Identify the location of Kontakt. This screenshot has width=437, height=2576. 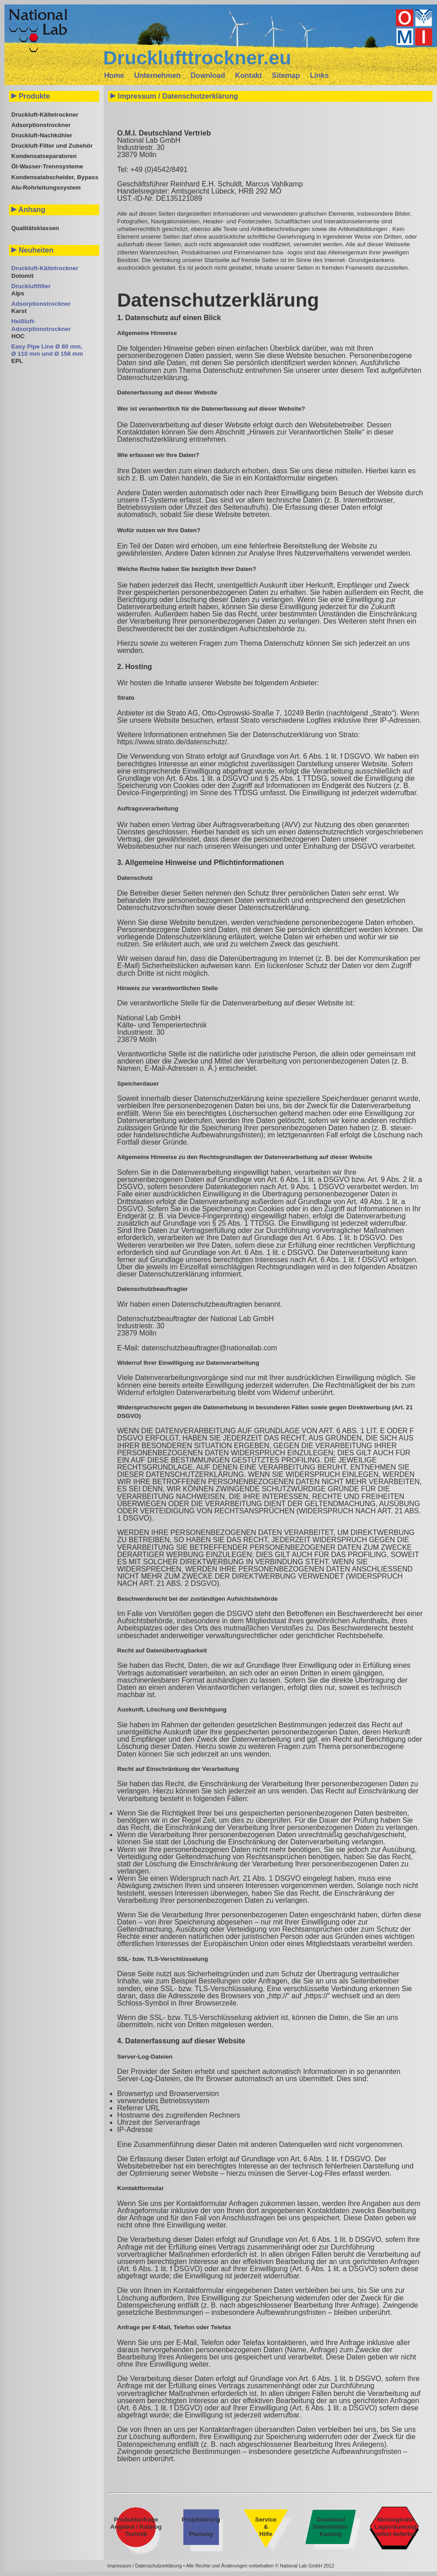
(248, 75).